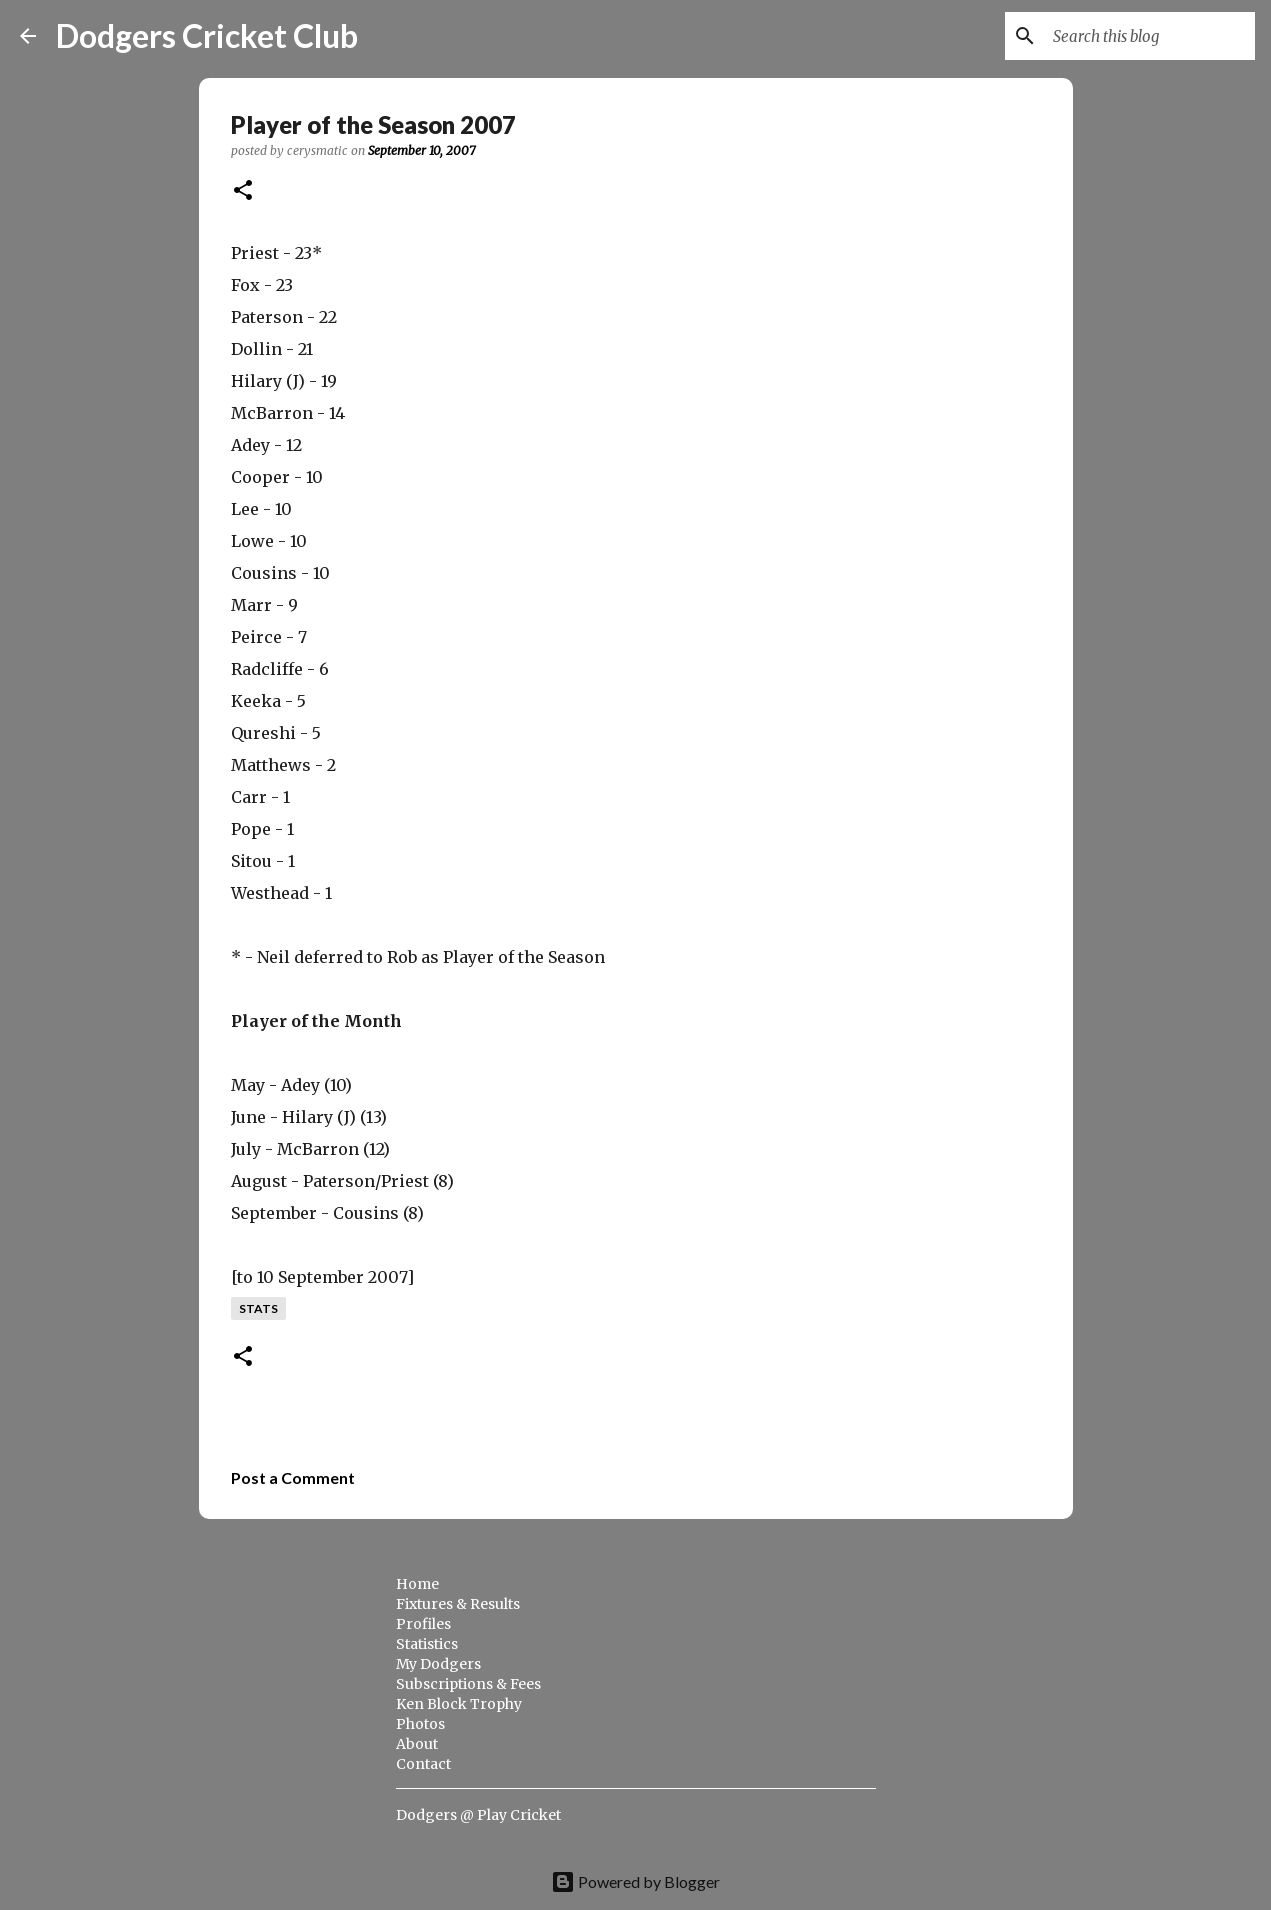 The image size is (1271, 1910). What do you see at coordinates (207, 35) in the screenshot?
I see `Dodgers Cricket Club` at bounding box center [207, 35].